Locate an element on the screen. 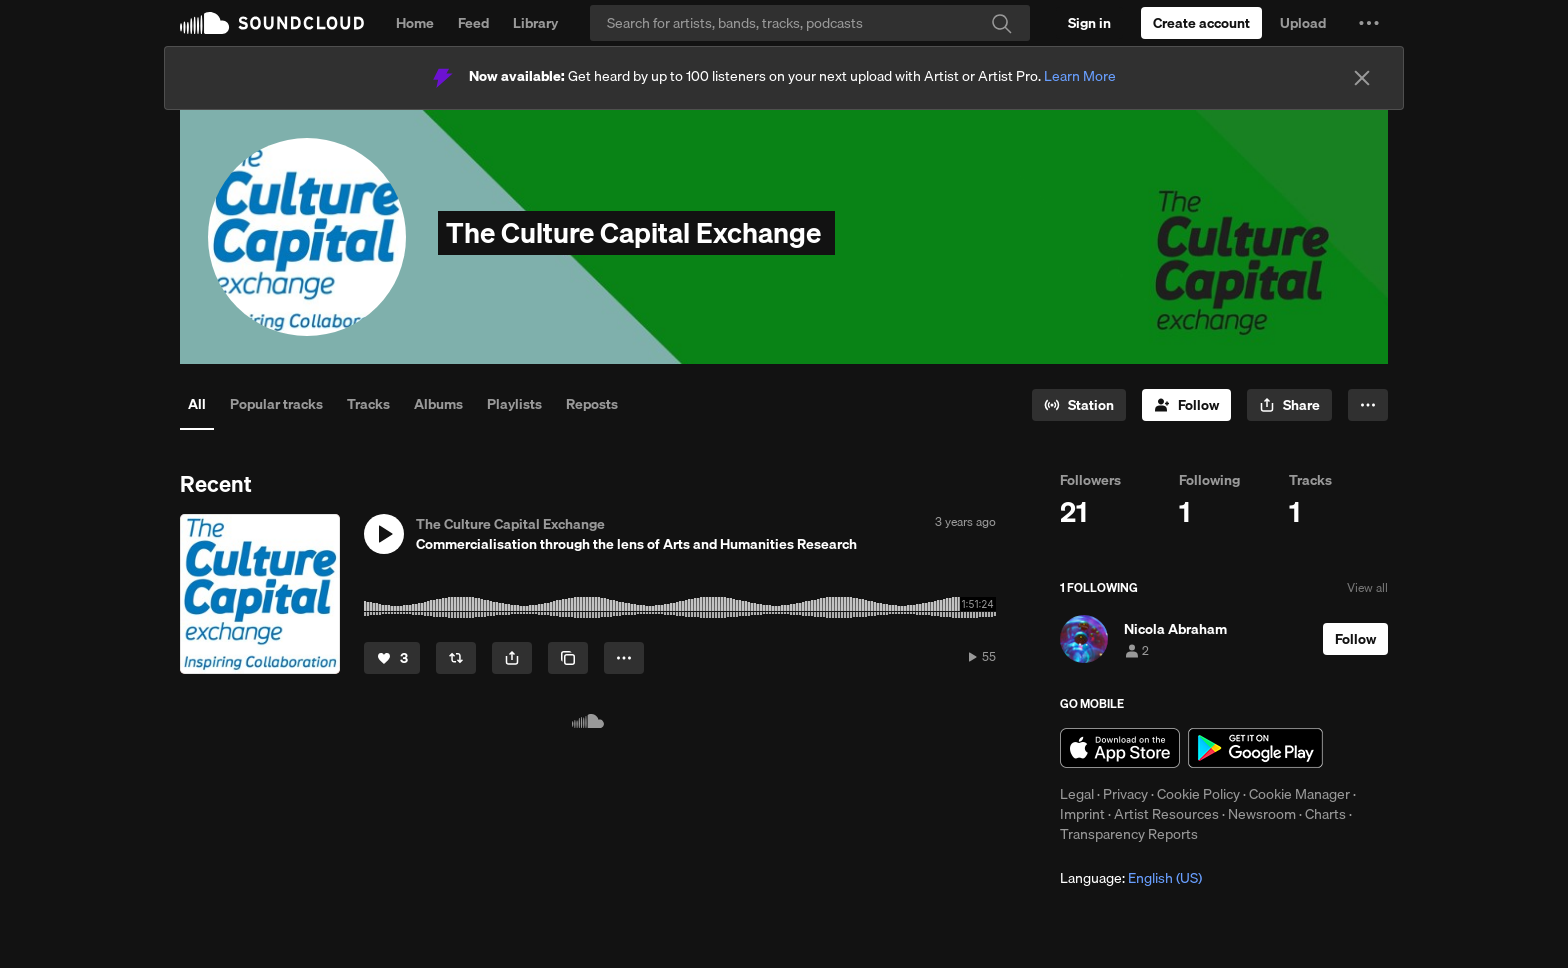 The height and width of the screenshot is (968, 1568). [Go to station] is located at coordinates (1079, 405).